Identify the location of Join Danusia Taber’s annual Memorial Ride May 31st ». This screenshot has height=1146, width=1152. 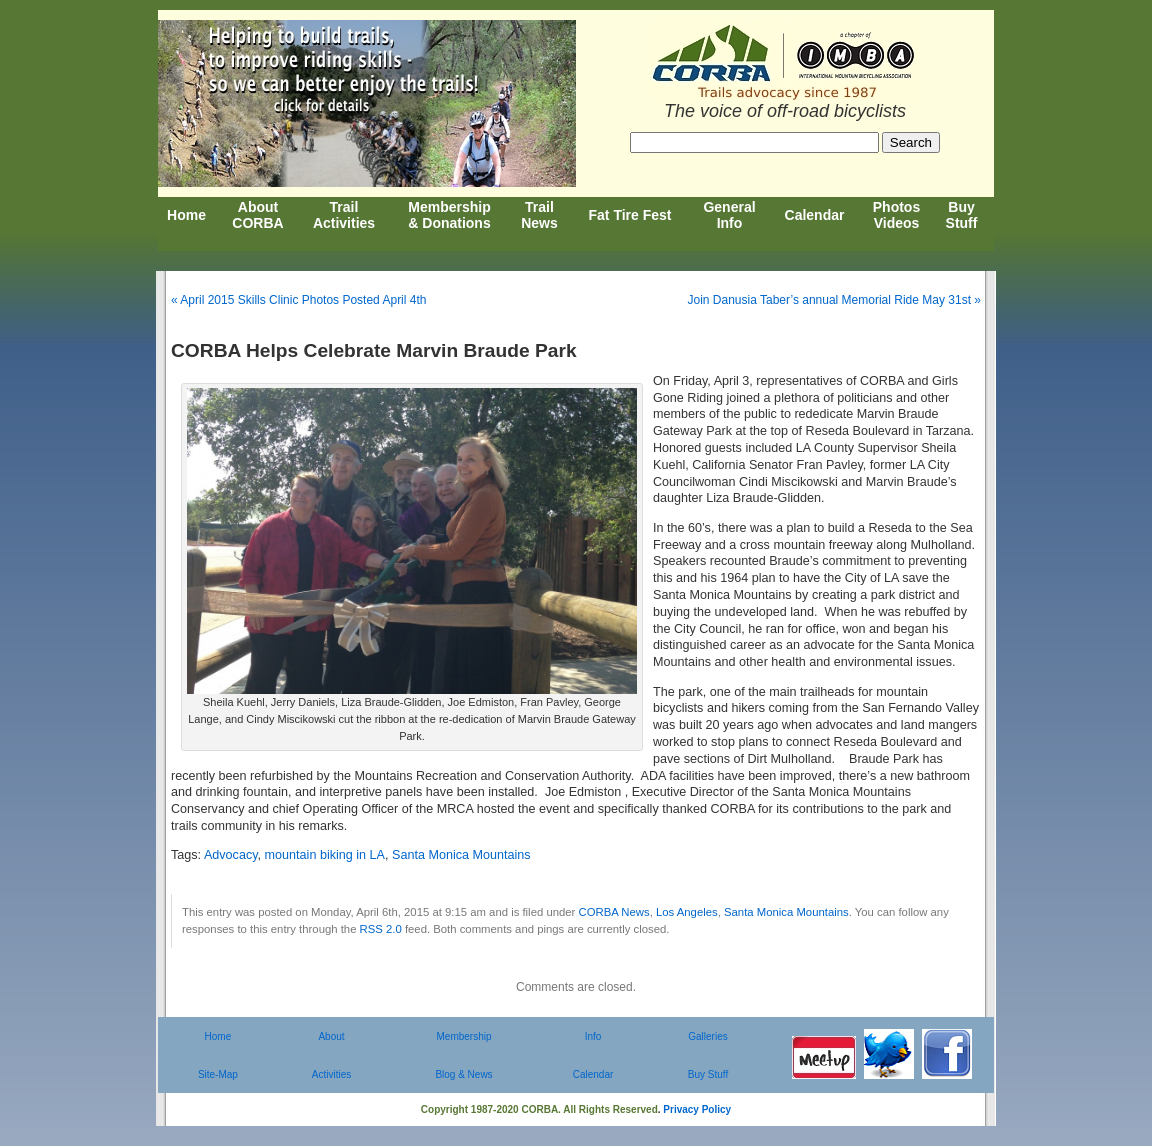
(835, 300).